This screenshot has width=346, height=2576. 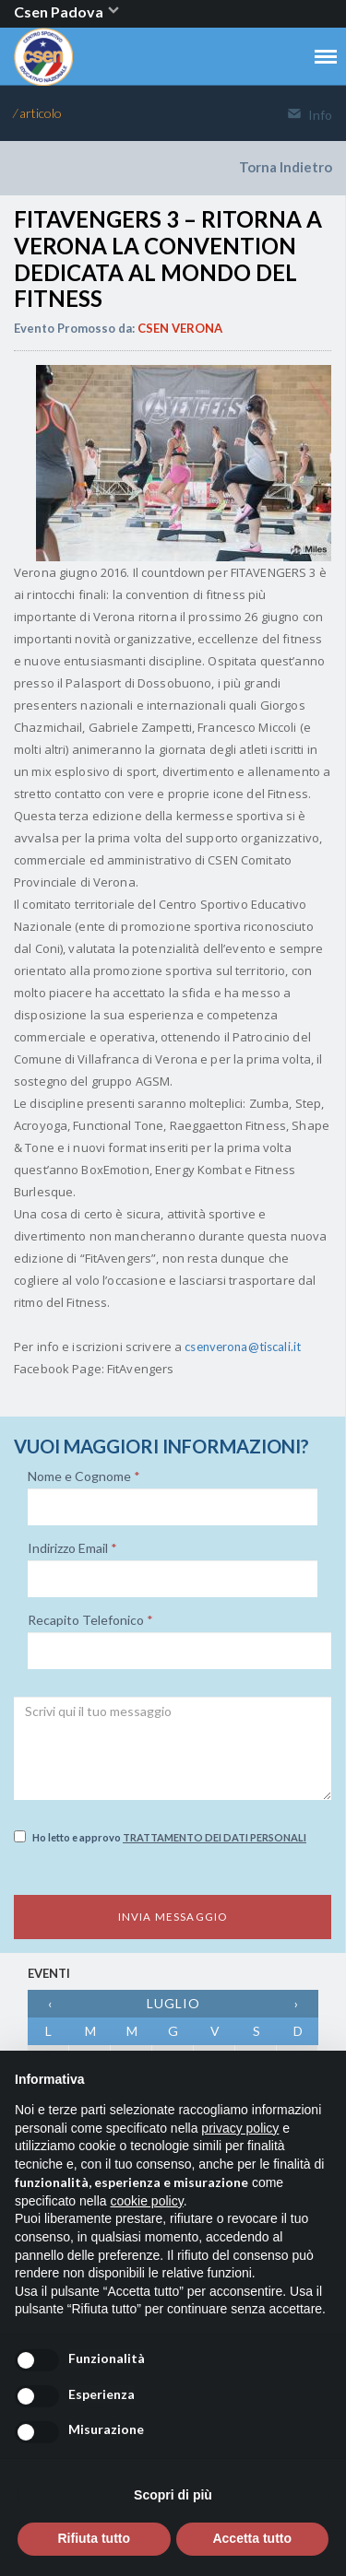 I want to click on Ho letto e approvo, so click(x=160, y=1836).